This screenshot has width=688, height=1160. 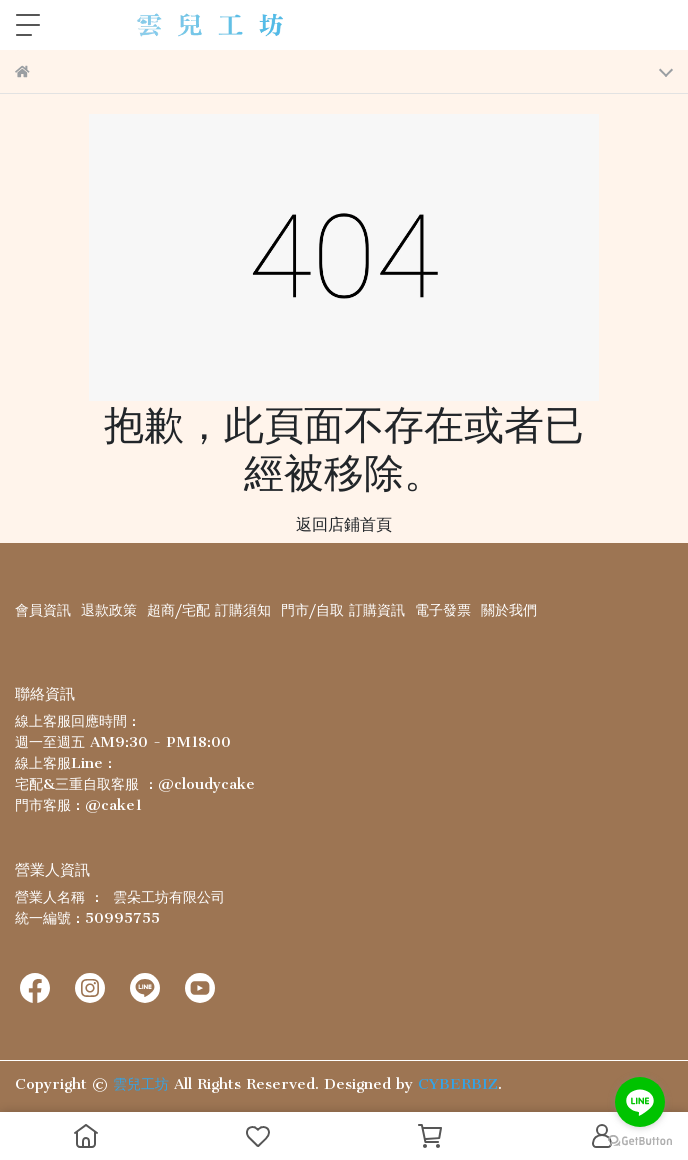 I want to click on 門市/自取 訂購資訊, so click(x=343, y=610).